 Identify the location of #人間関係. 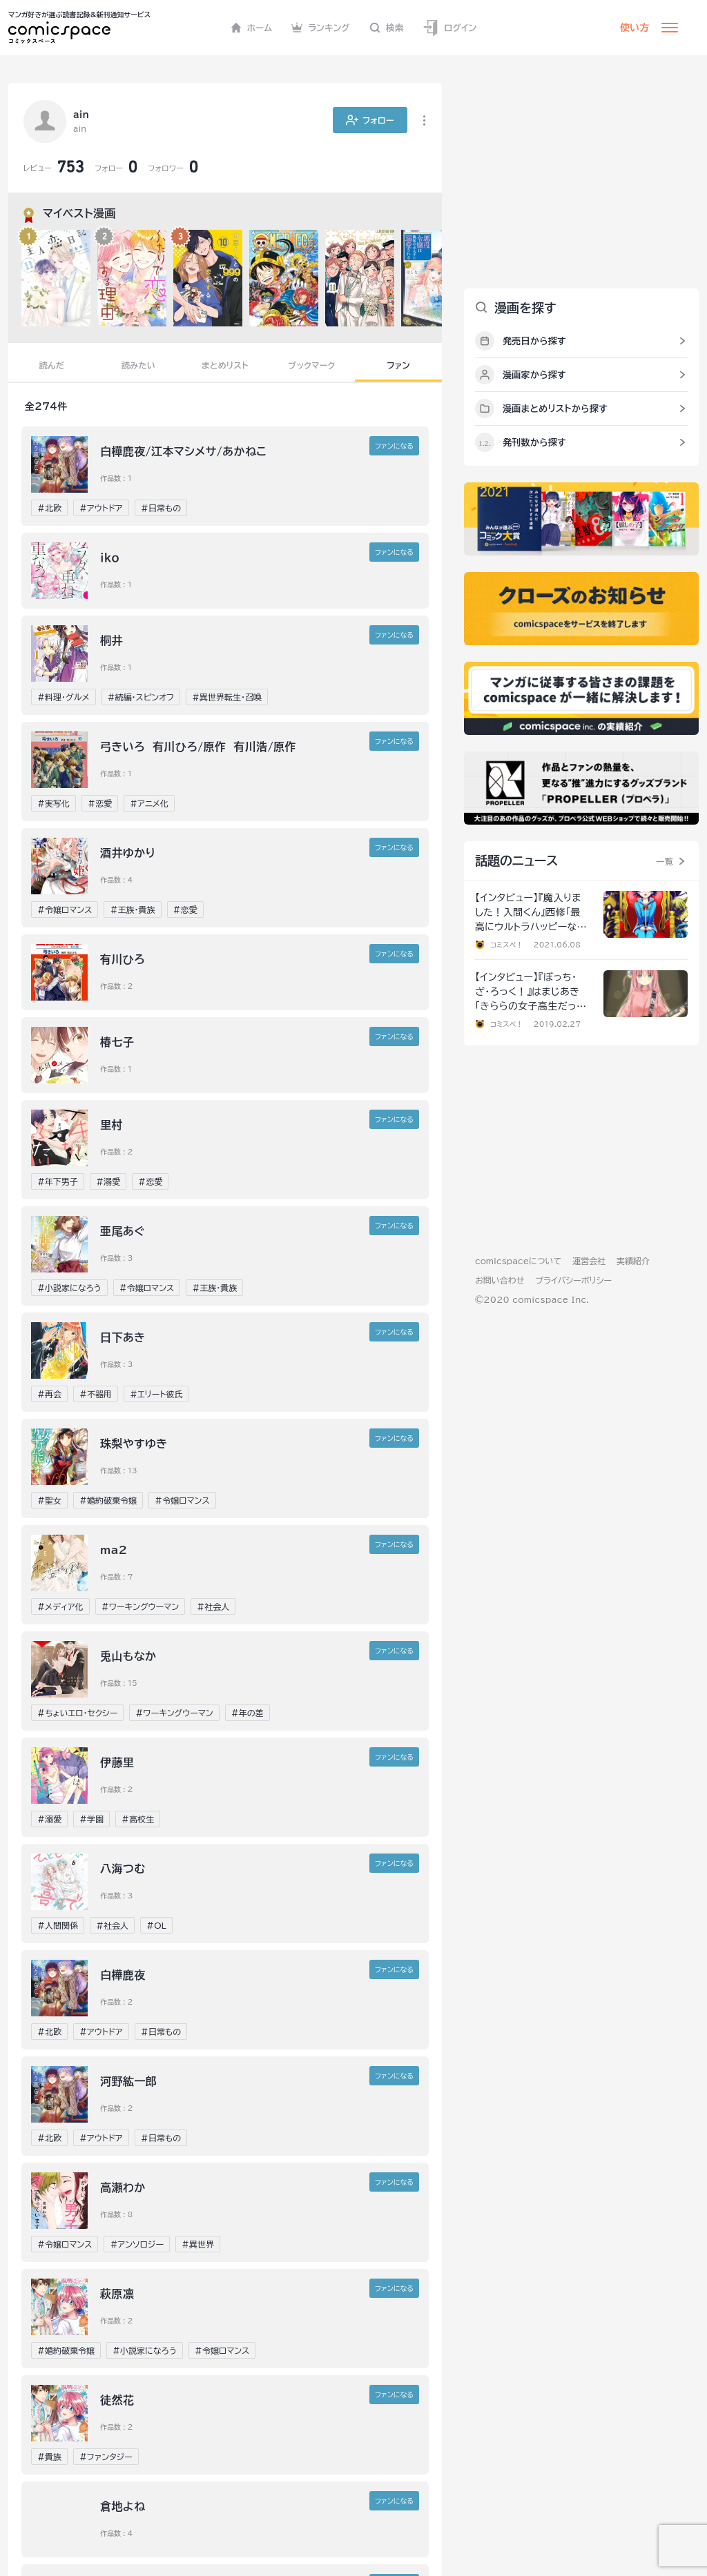
(57, 1925).